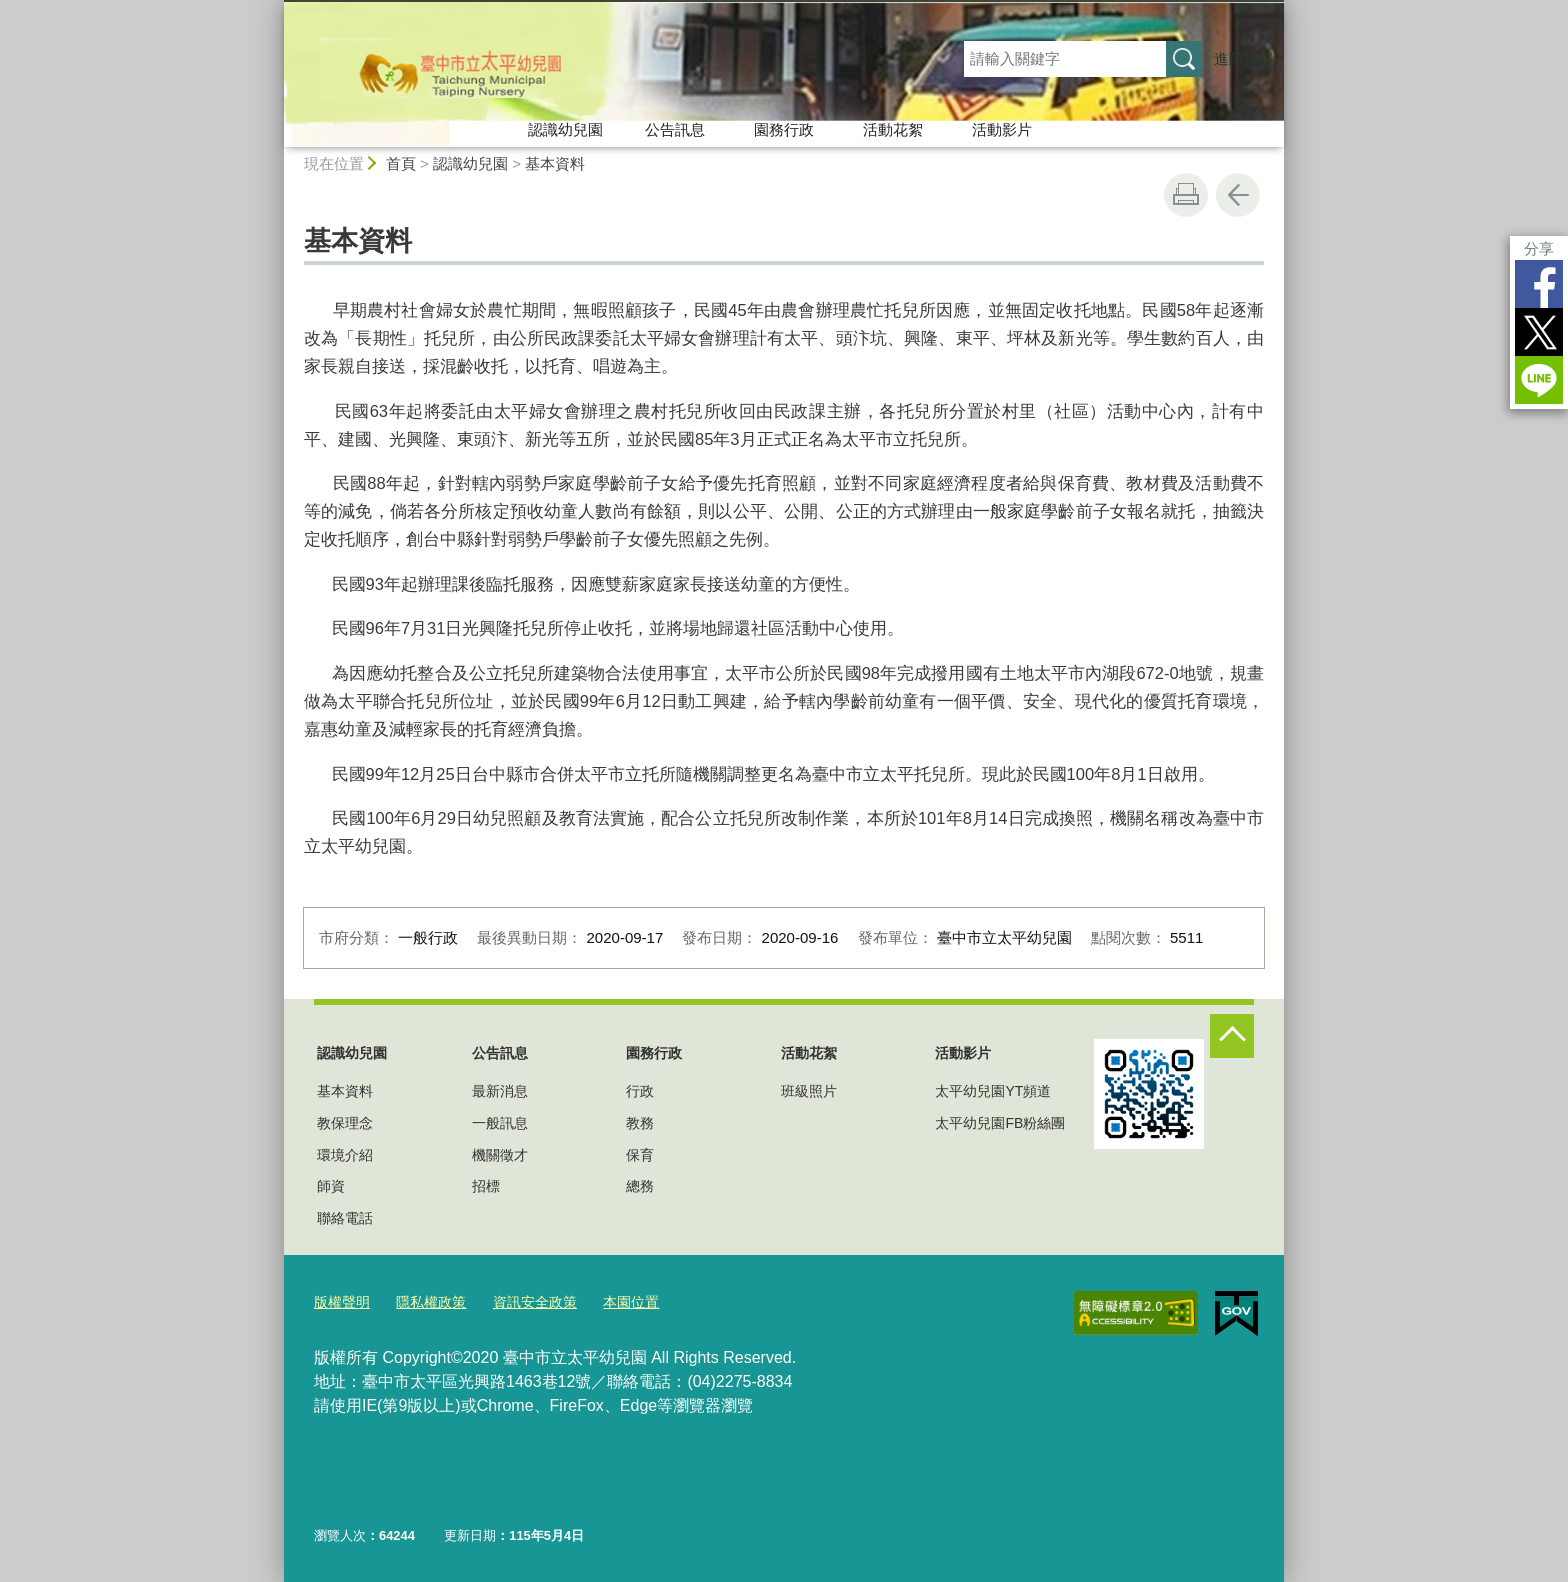 This screenshot has width=1568, height=1582. I want to click on 教務, so click(640, 1123).